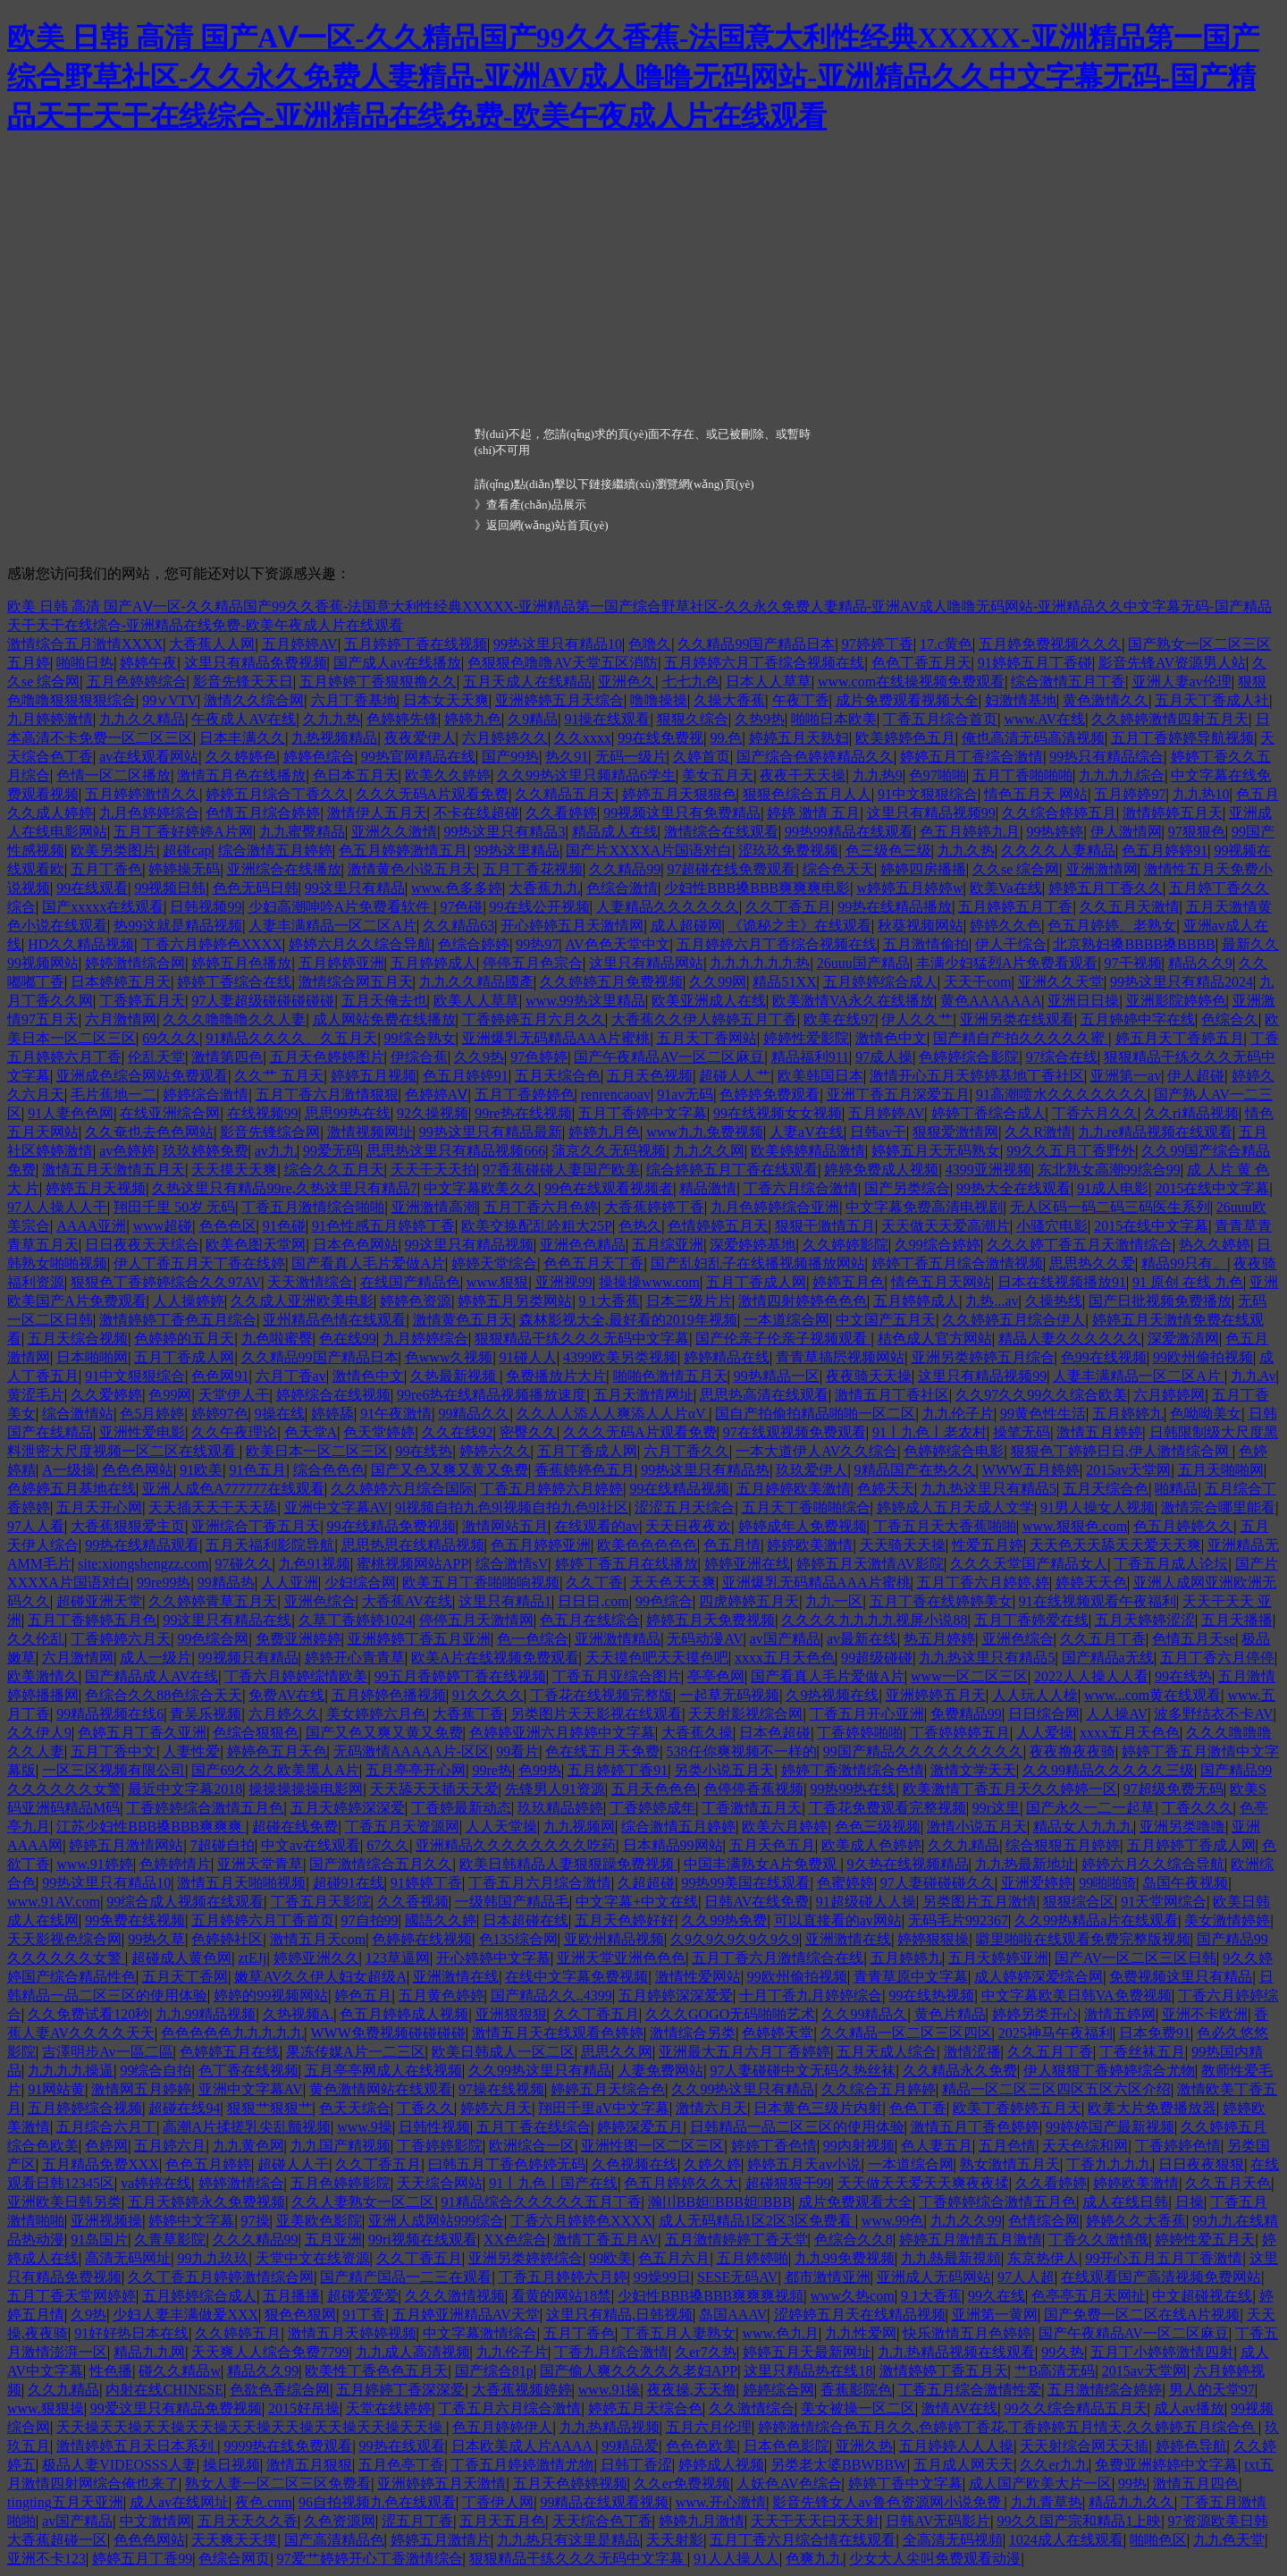 This screenshot has width=1287, height=2576. What do you see at coordinates (640, 2126) in the screenshot?
I see `婷婷深爱五月` at bounding box center [640, 2126].